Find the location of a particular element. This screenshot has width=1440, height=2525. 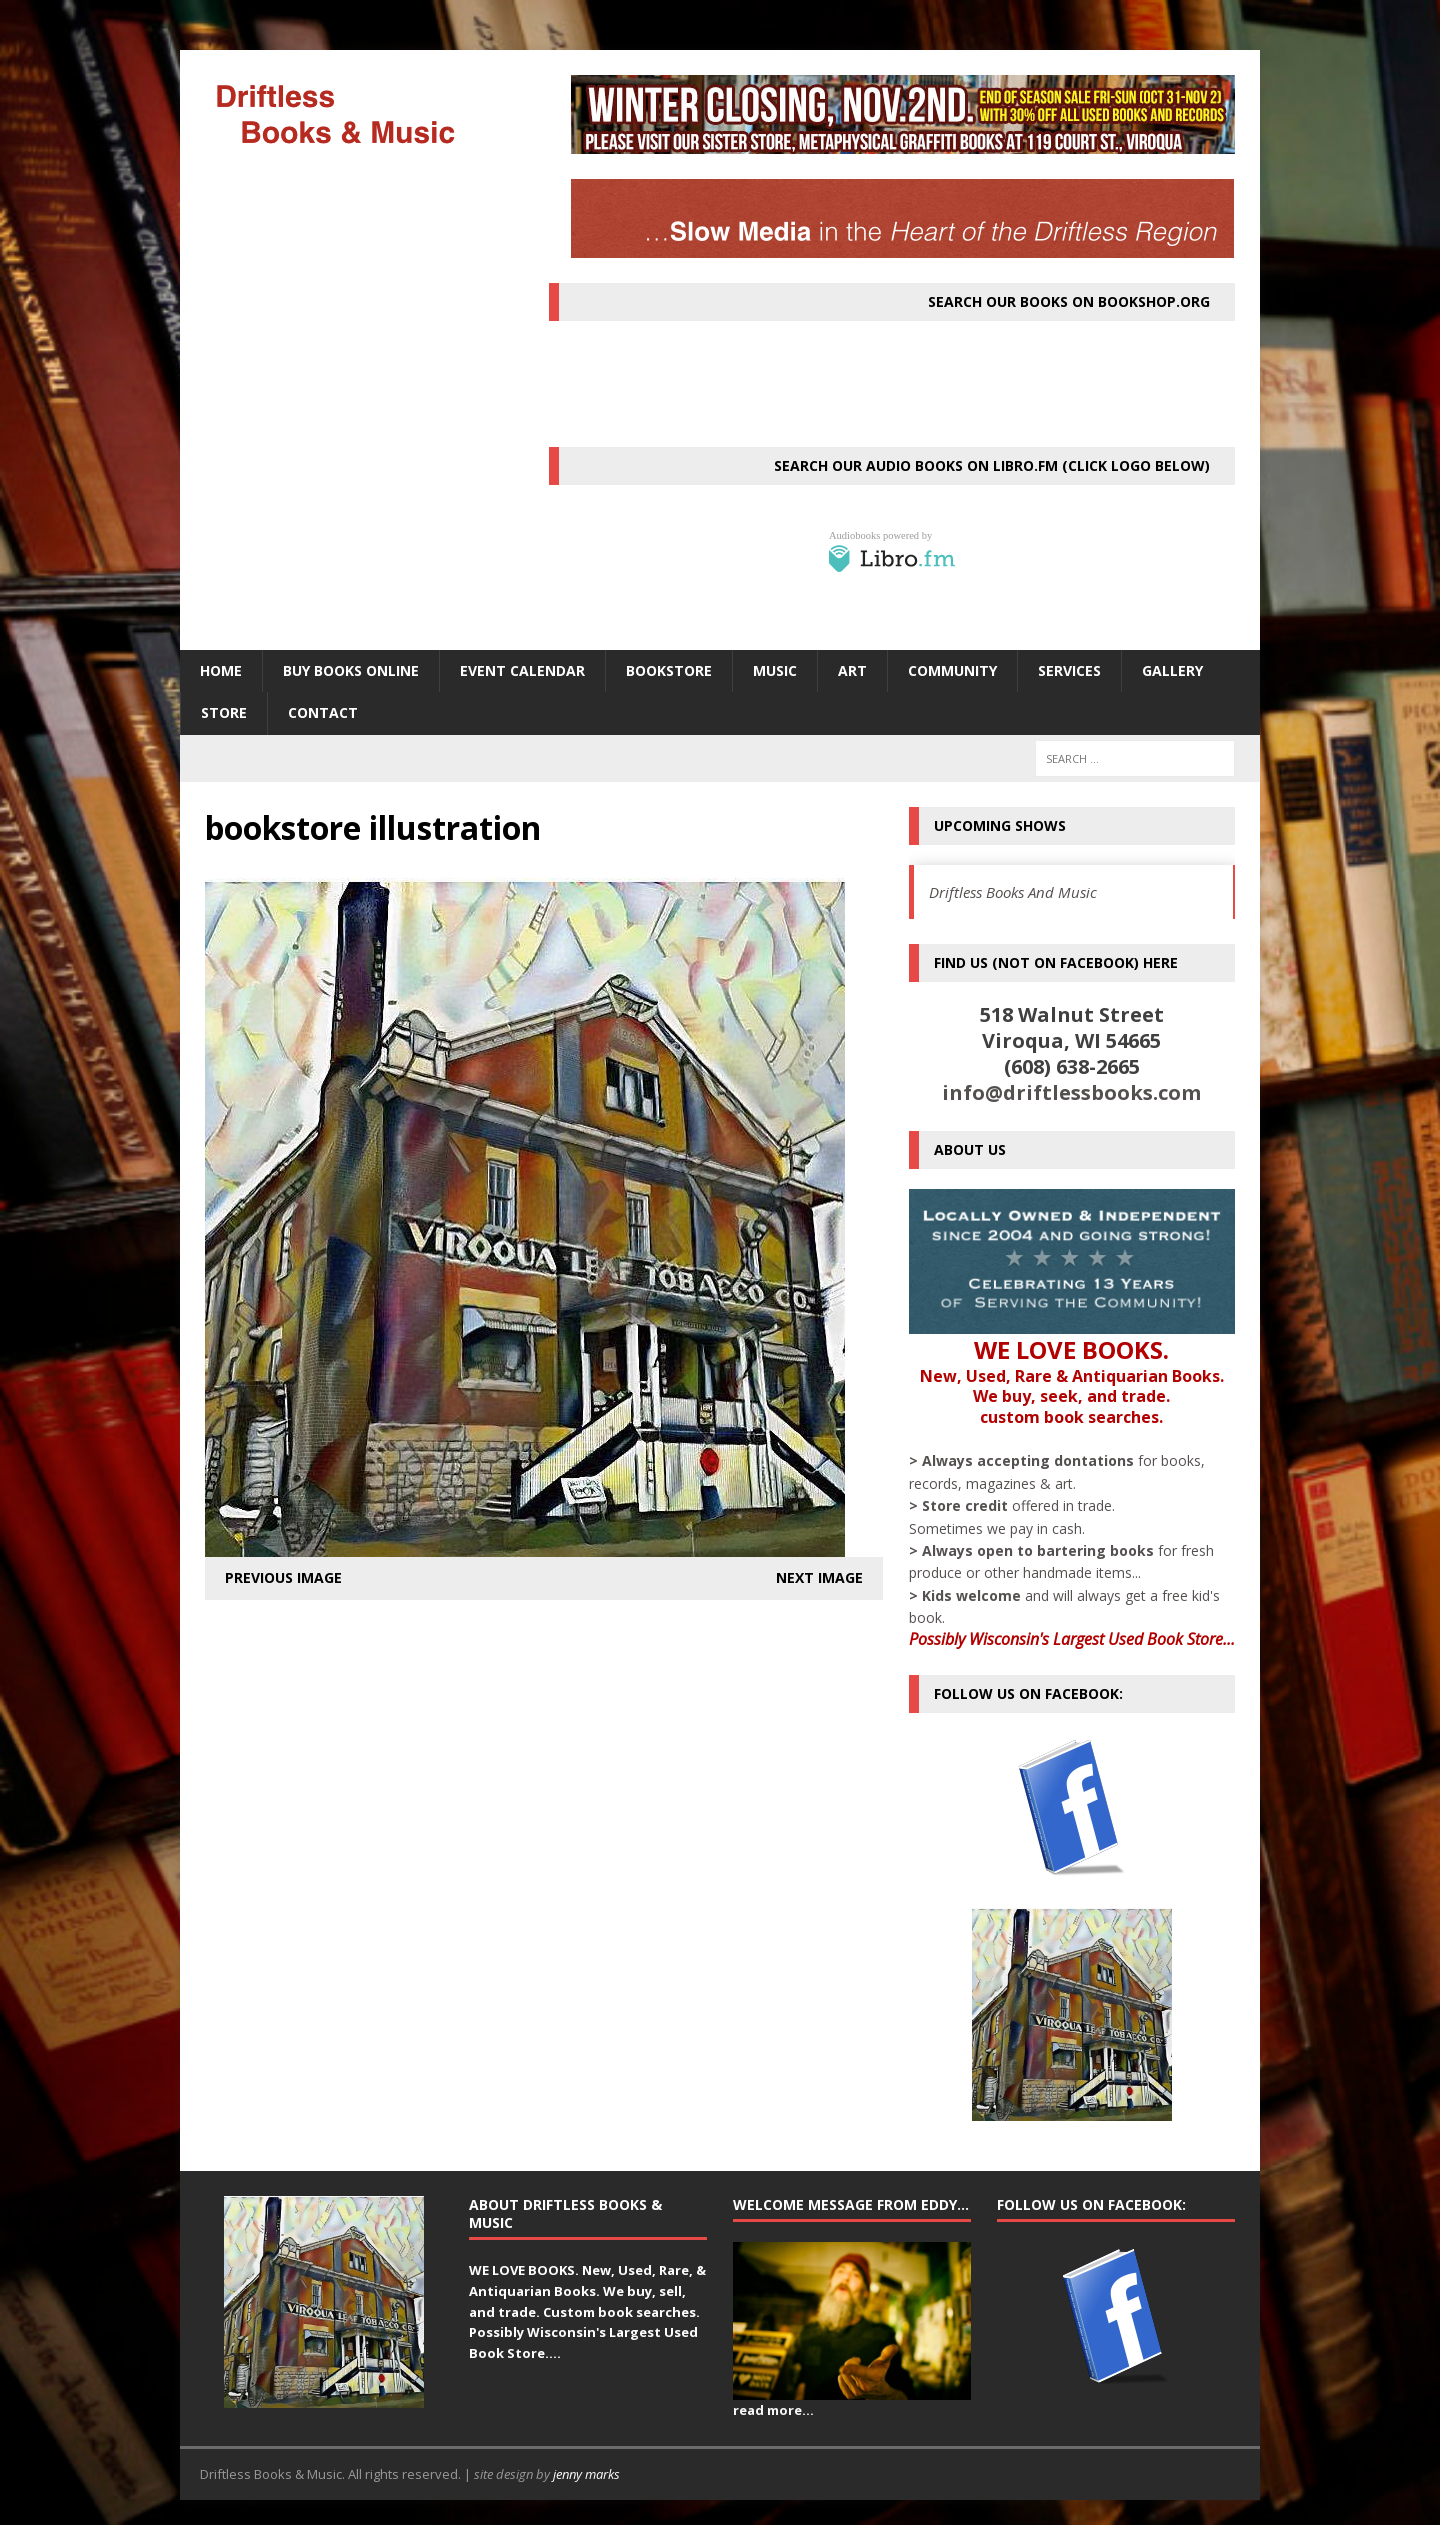

jenny marks is located at coordinates (586, 2474).